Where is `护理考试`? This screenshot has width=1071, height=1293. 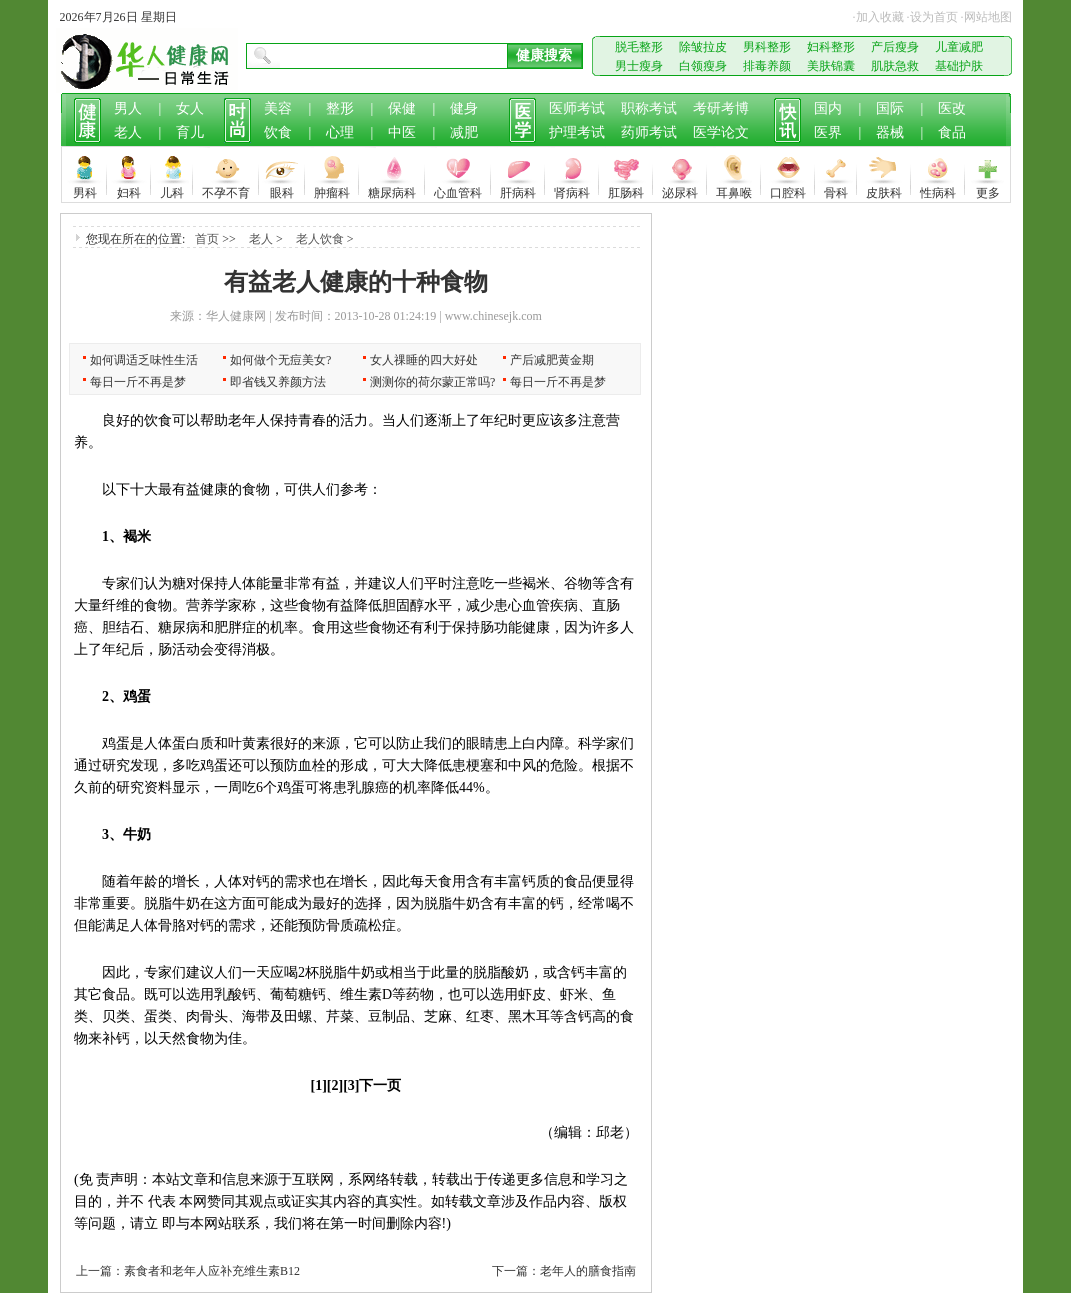
护理考试 is located at coordinates (577, 132).